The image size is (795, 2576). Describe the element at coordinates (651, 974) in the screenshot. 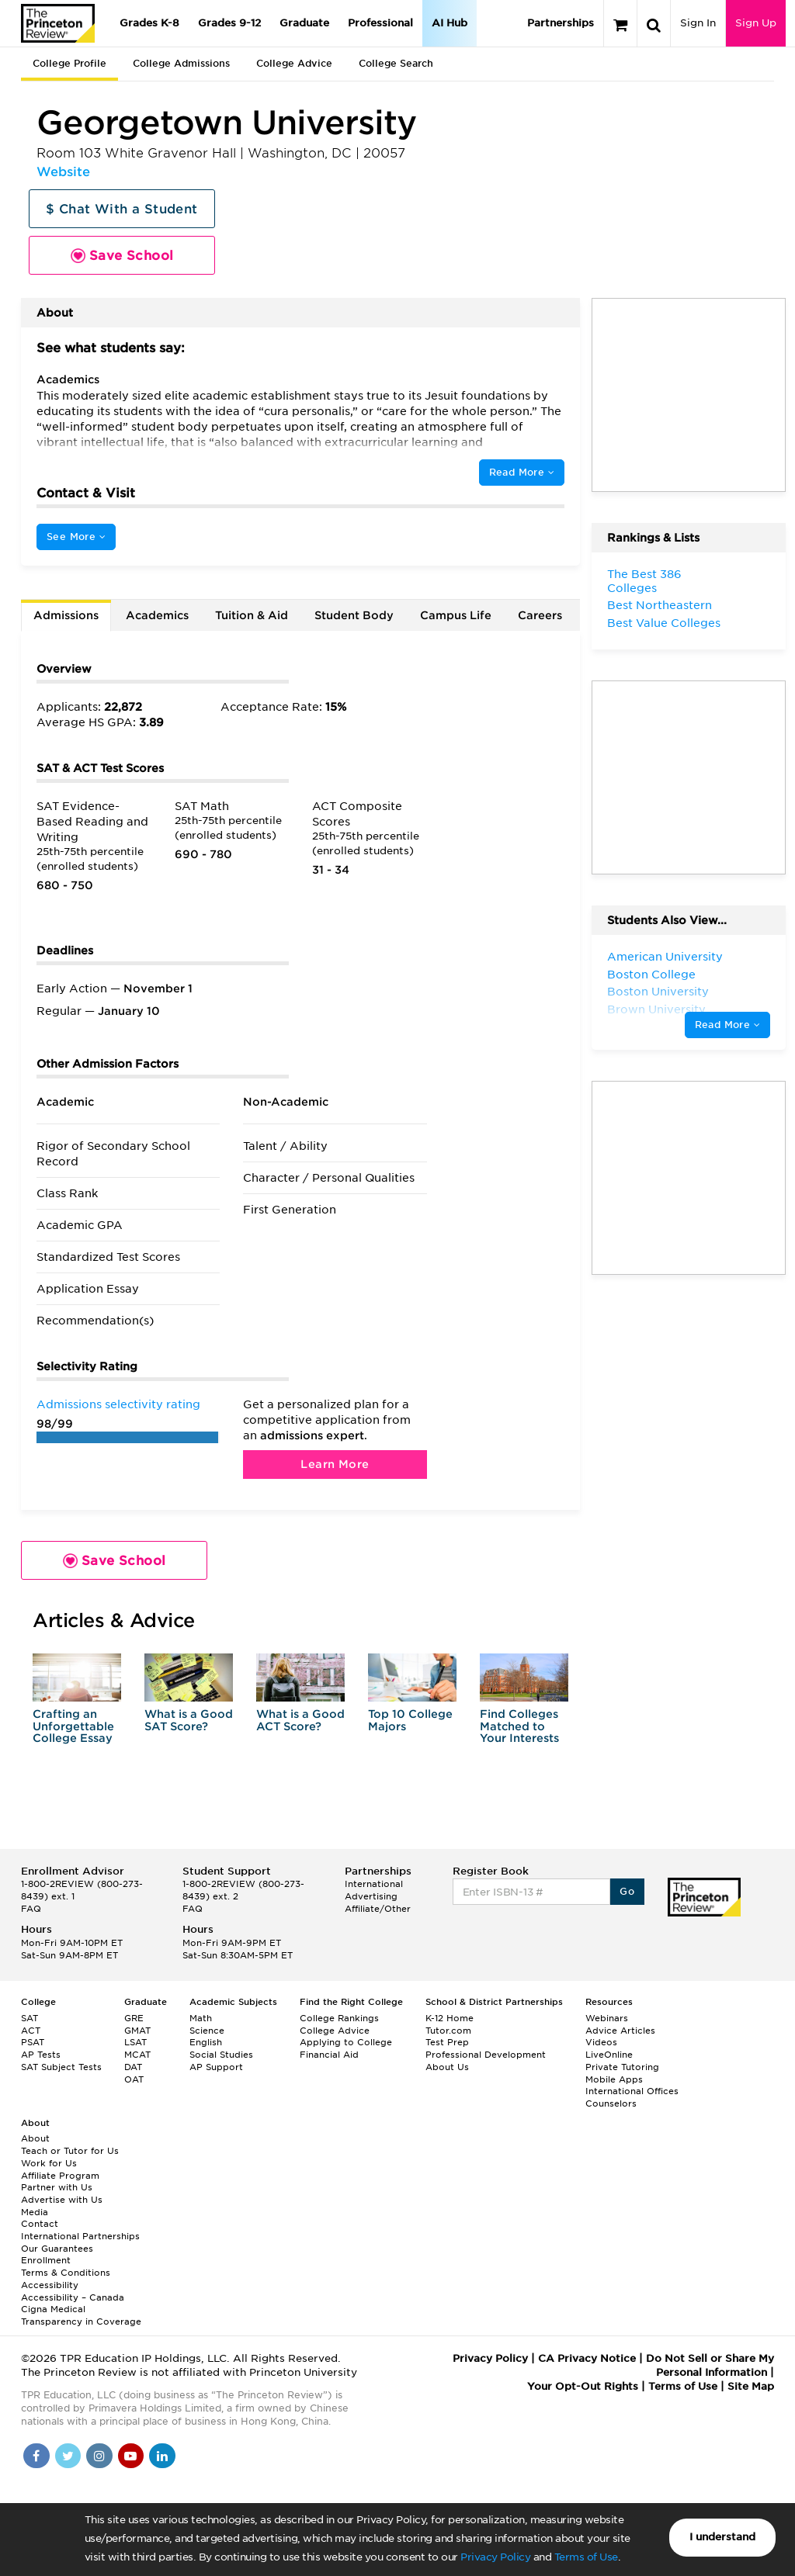

I see `Boston College` at that location.